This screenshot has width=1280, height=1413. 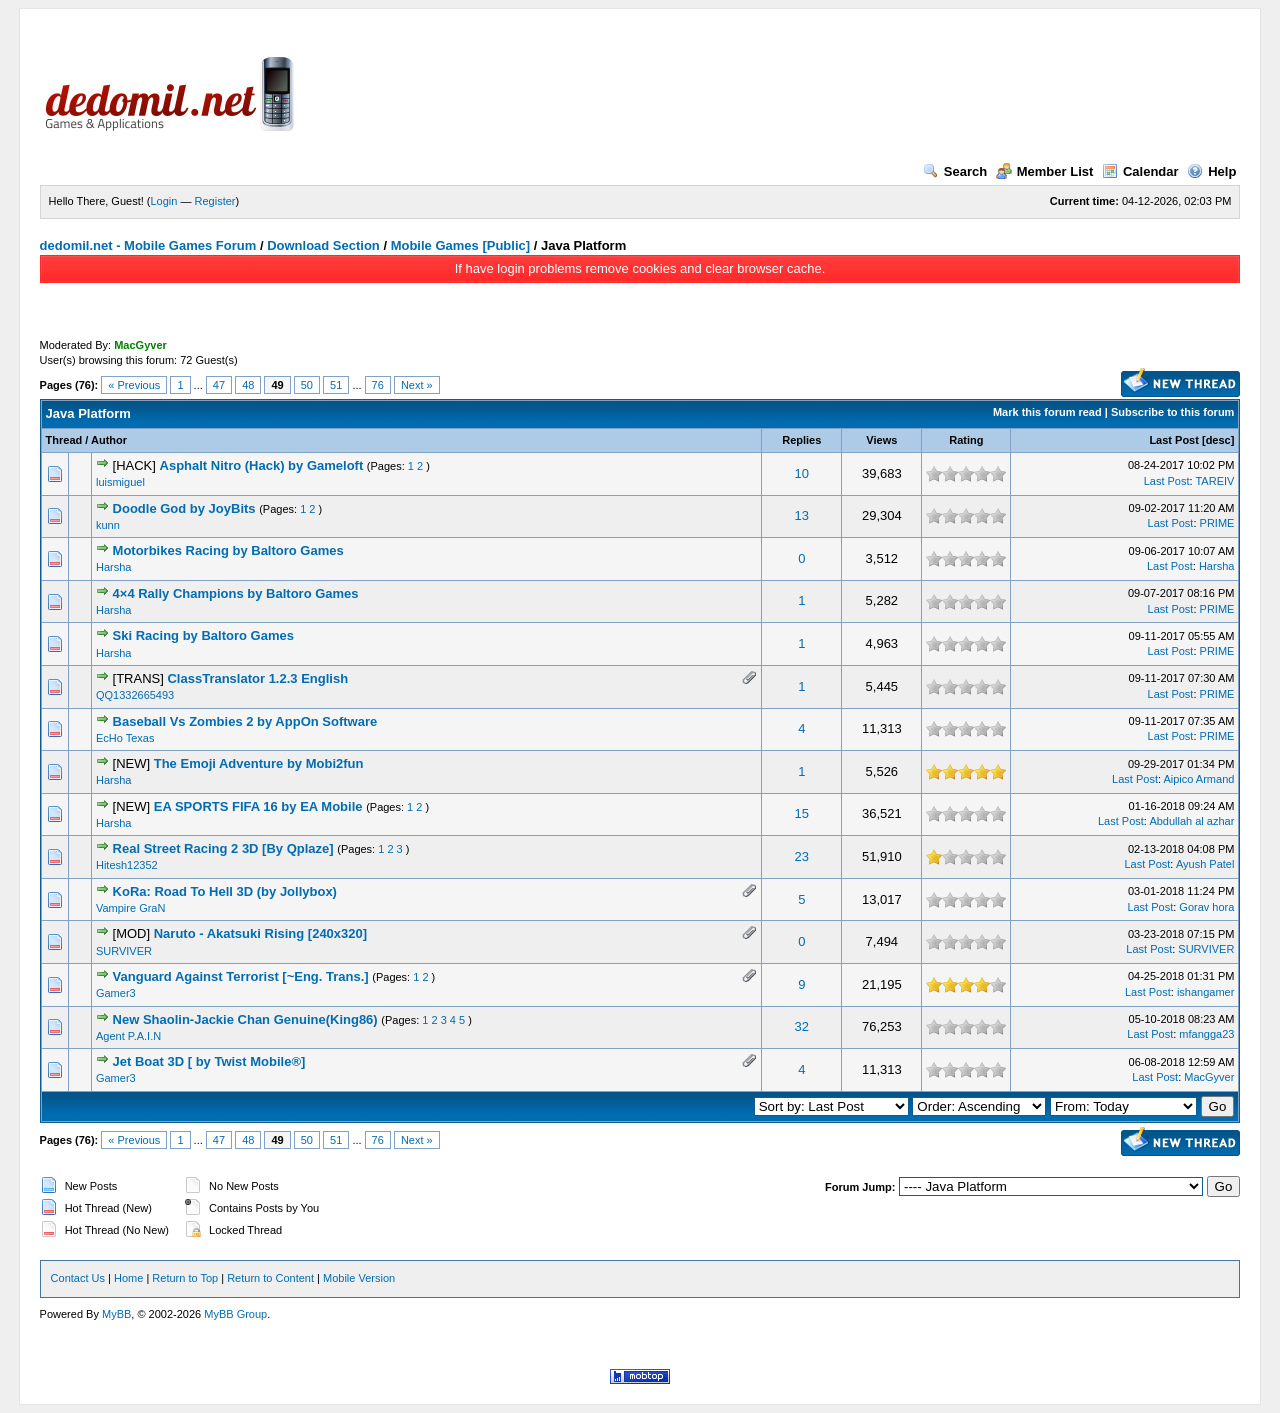 What do you see at coordinates (359, 1278) in the screenshot?
I see `Mobile Version` at bounding box center [359, 1278].